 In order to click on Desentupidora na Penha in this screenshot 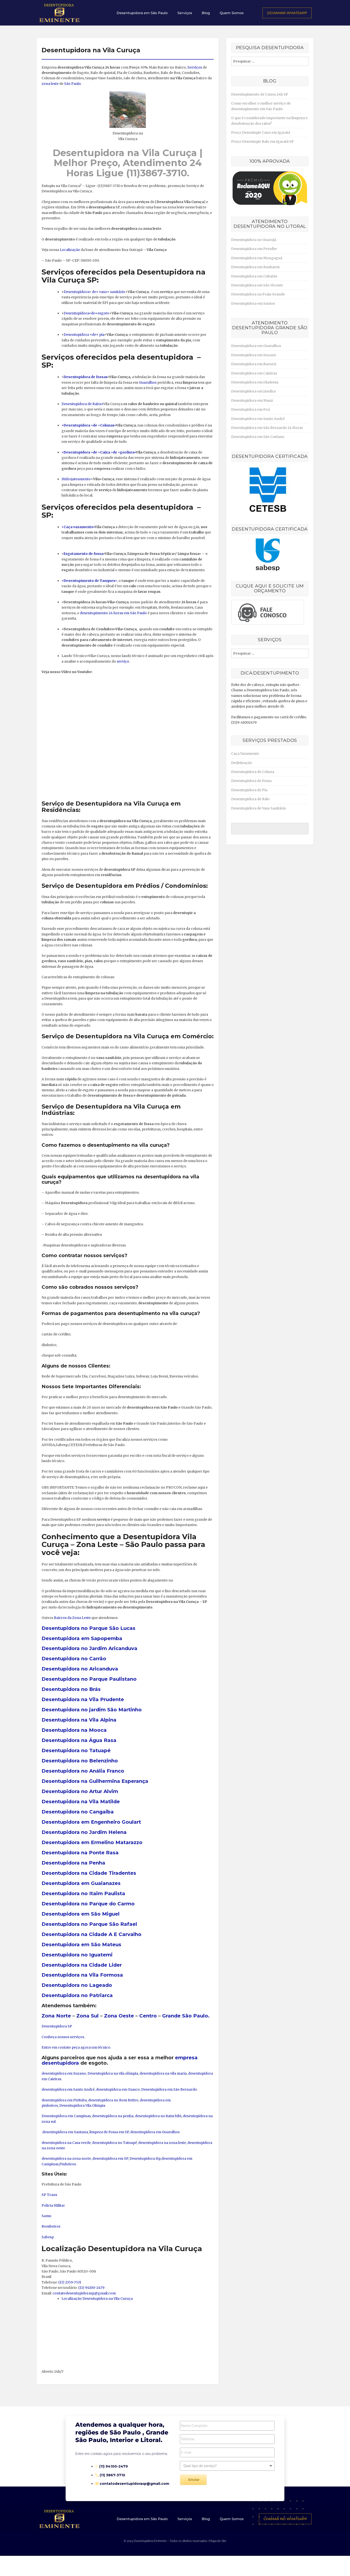, I will do `click(73, 1863)`.